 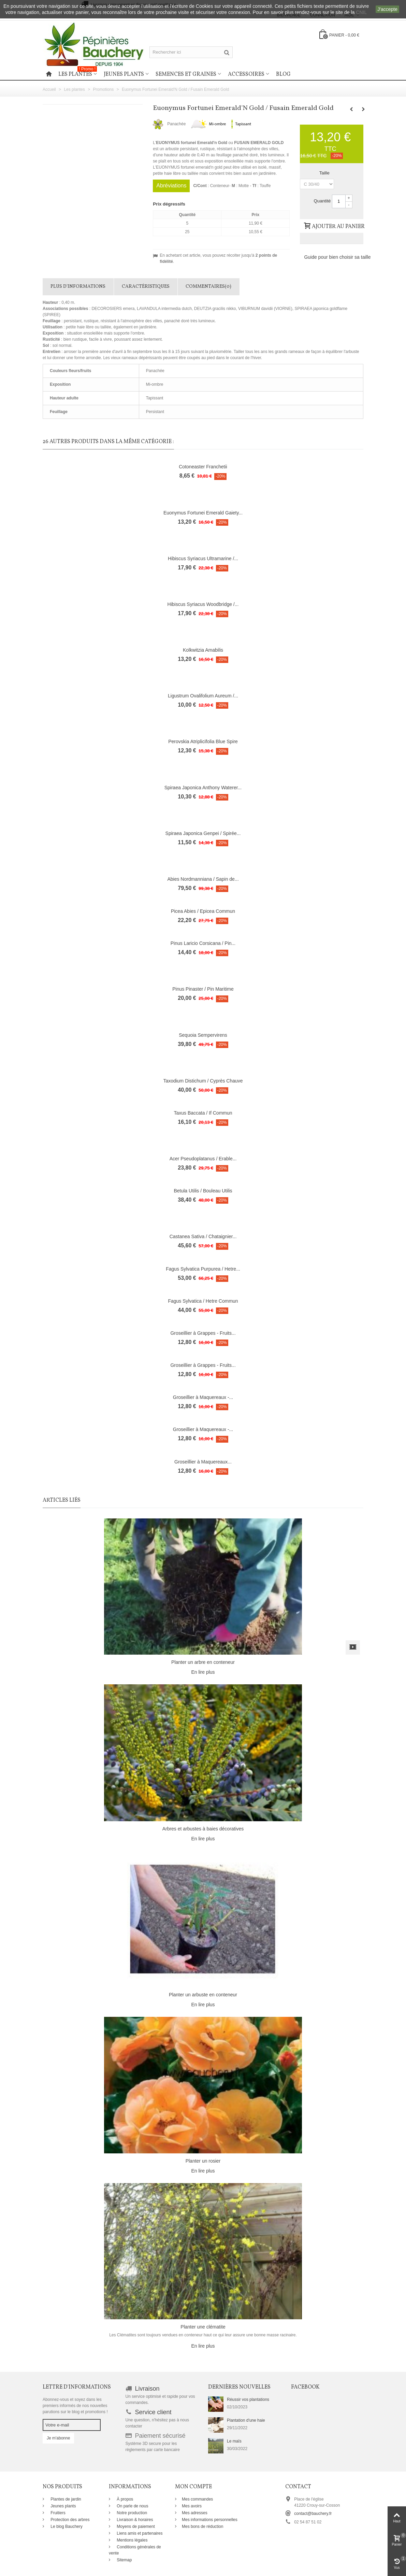 I want to click on Le maïs, so click(x=234, y=2441).